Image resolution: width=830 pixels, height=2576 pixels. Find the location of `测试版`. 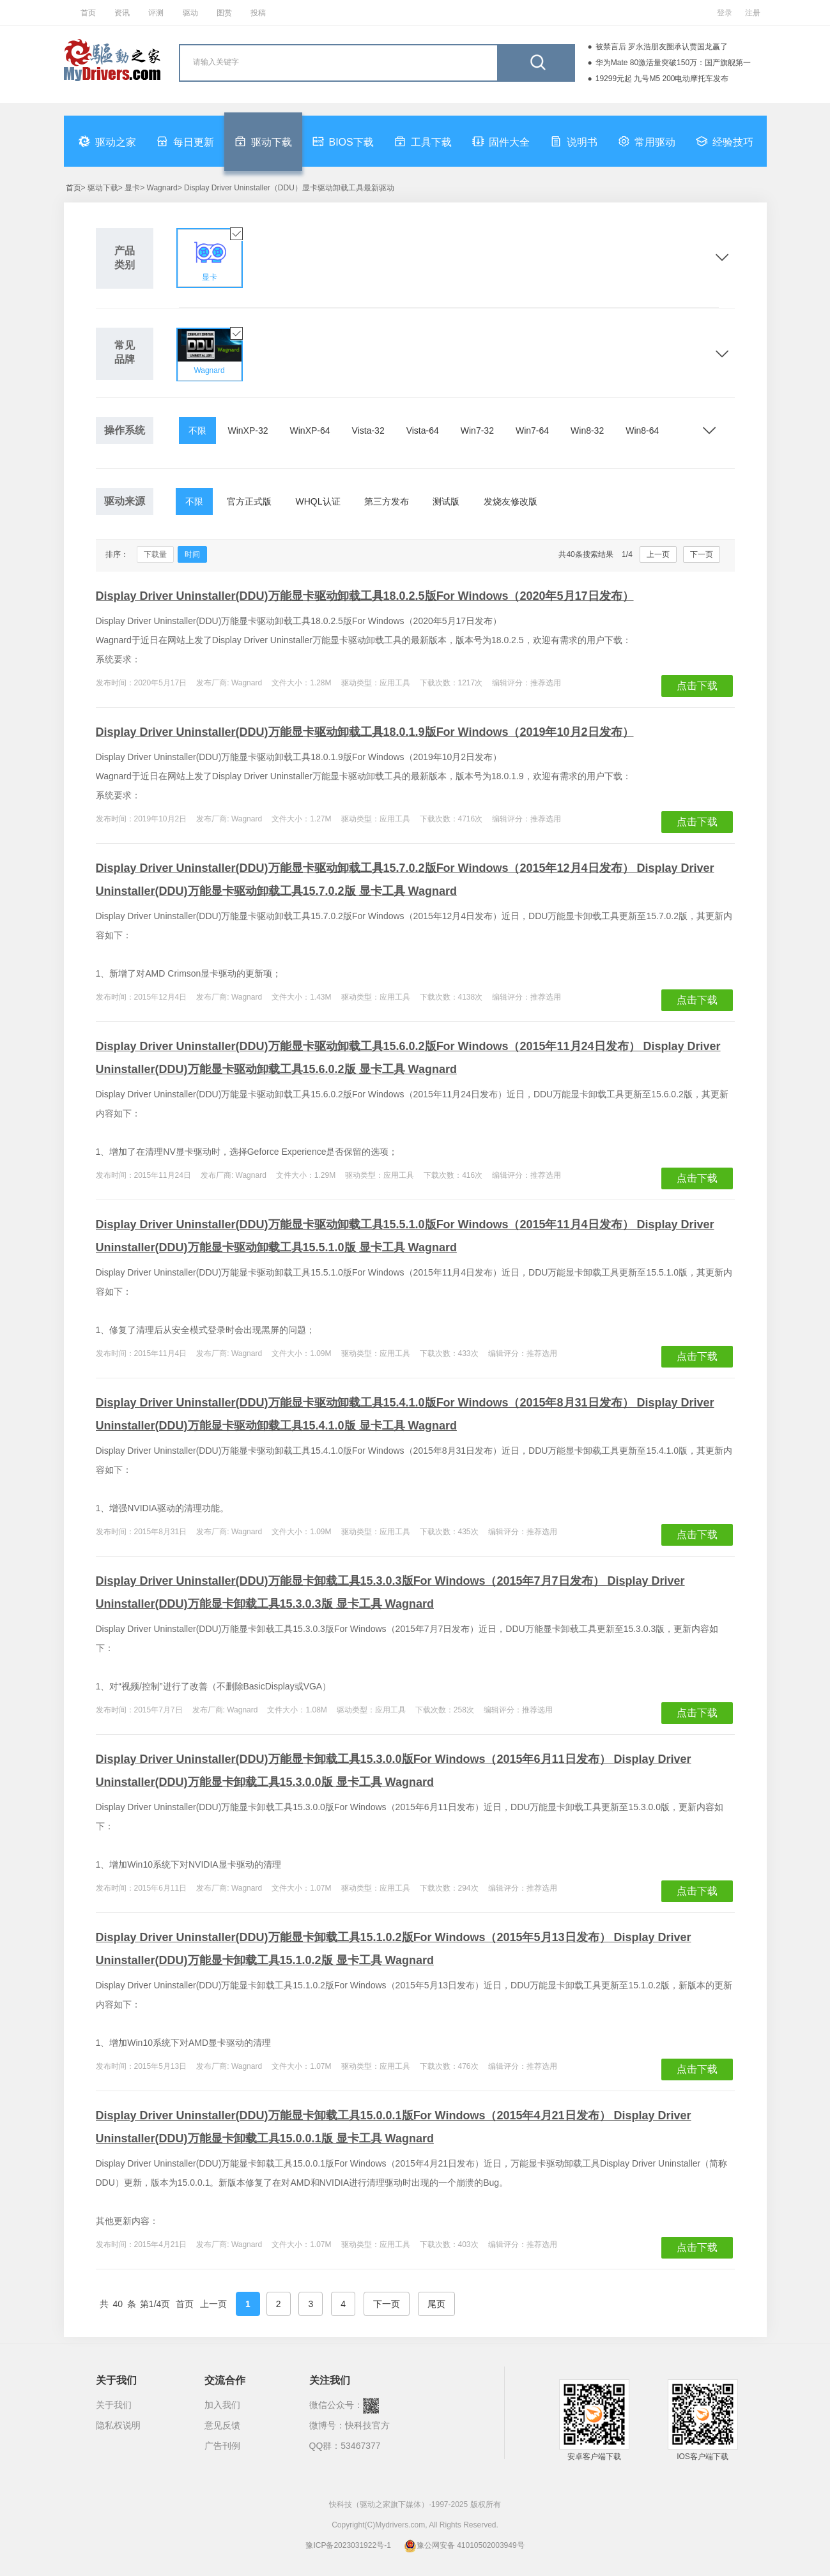

测试版 is located at coordinates (446, 501).